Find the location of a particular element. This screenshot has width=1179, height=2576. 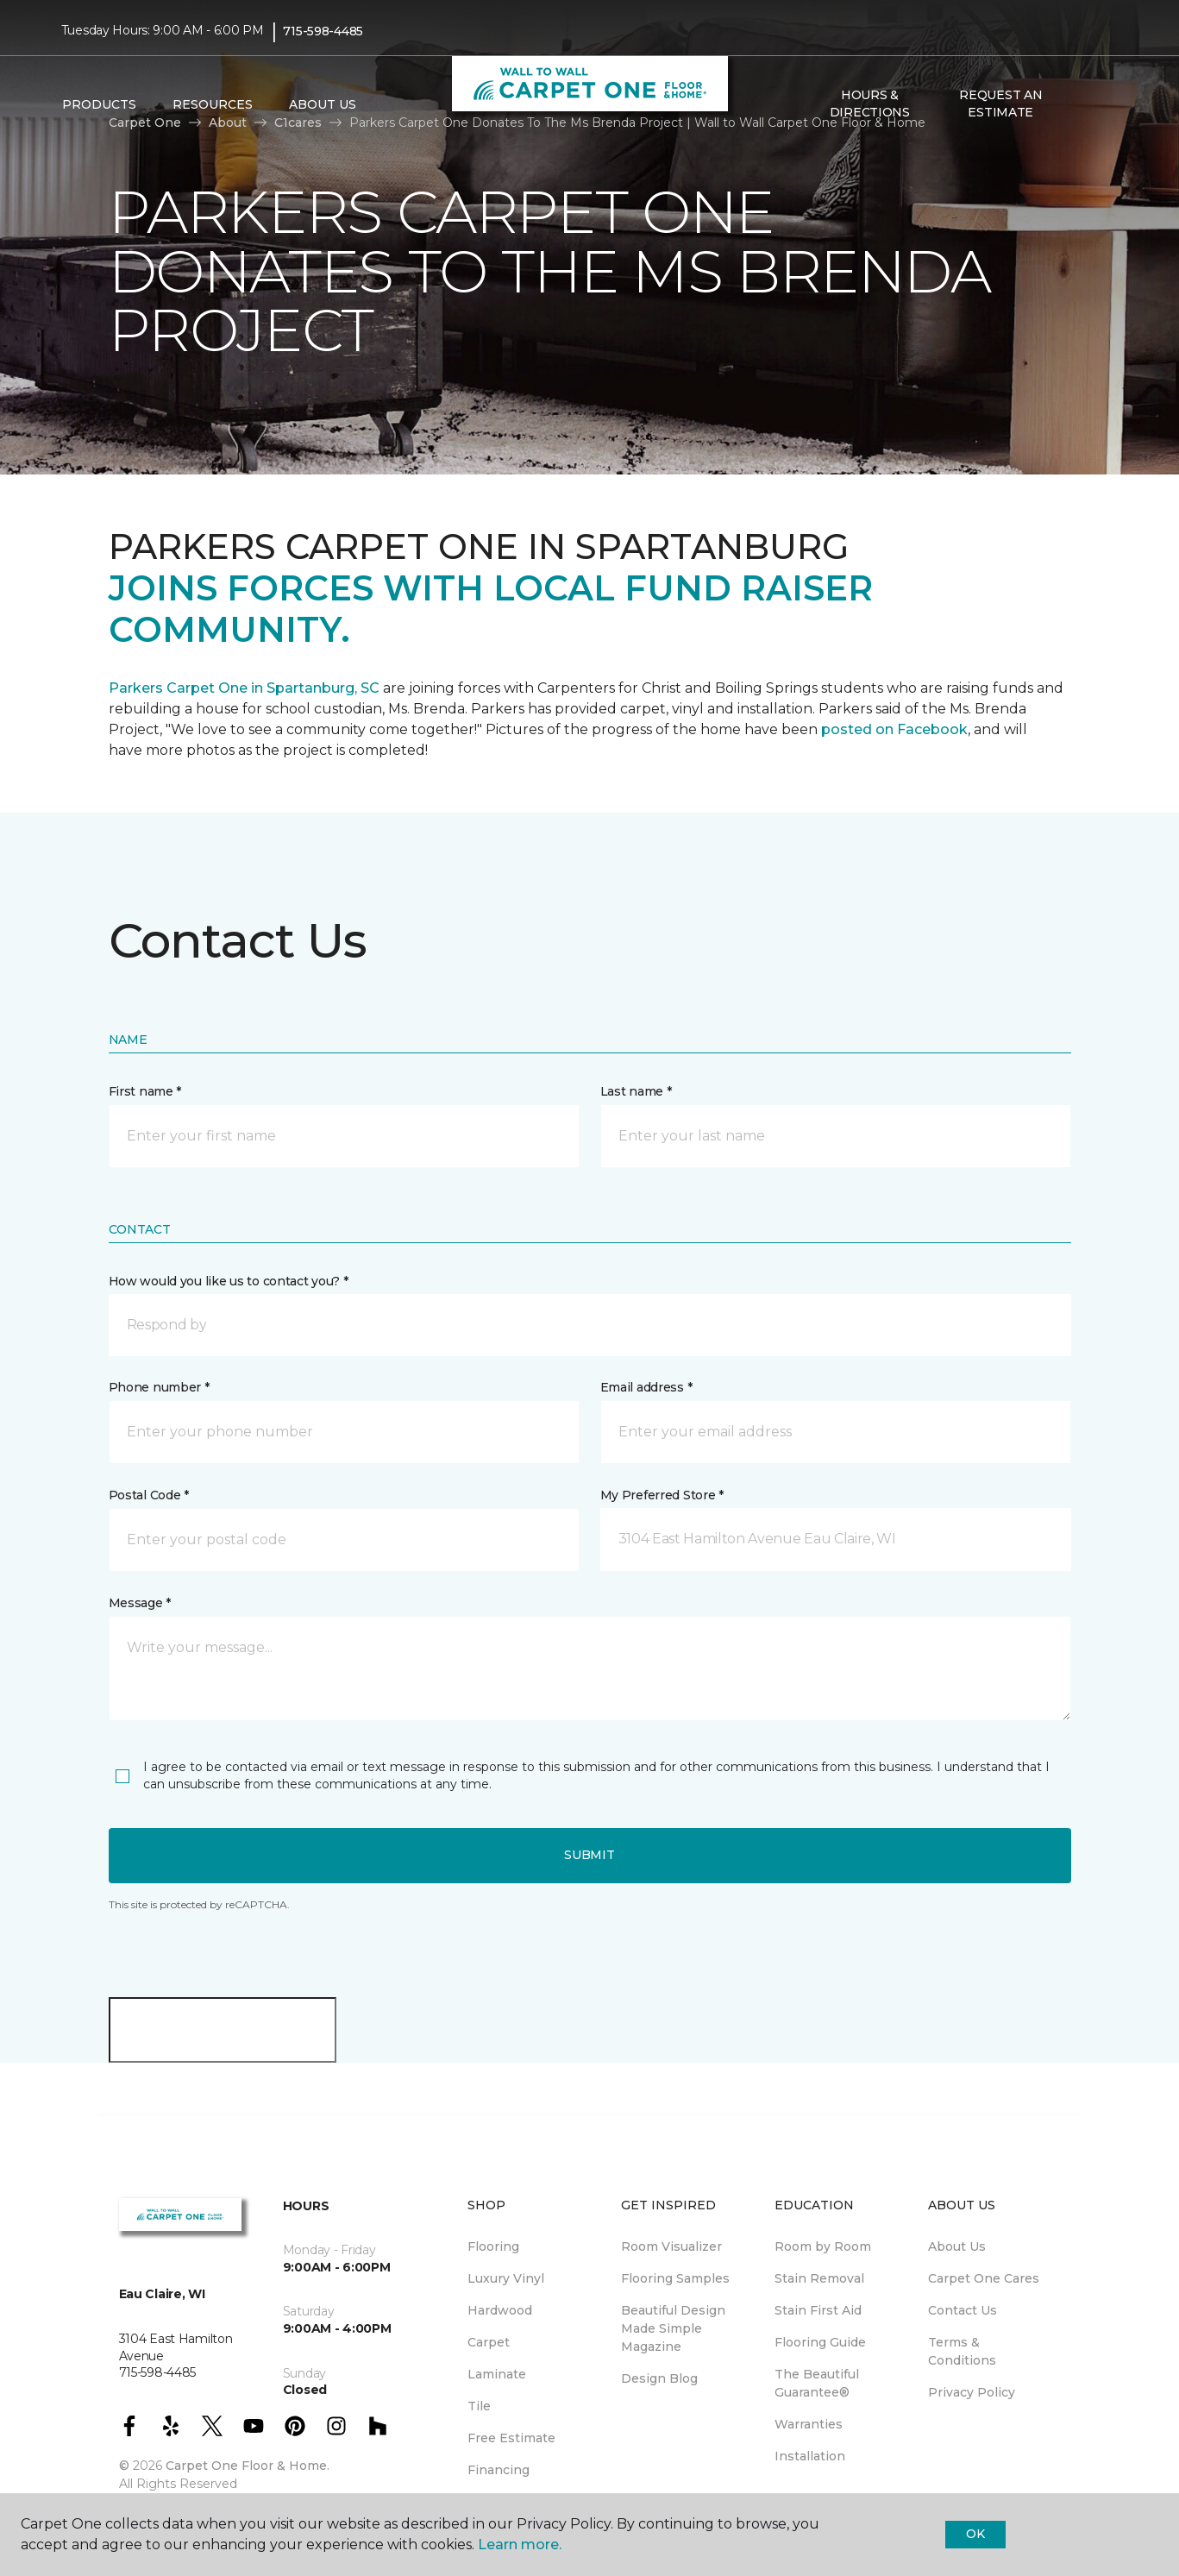

Warranties [menuitem] is located at coordinates (809, 2424).